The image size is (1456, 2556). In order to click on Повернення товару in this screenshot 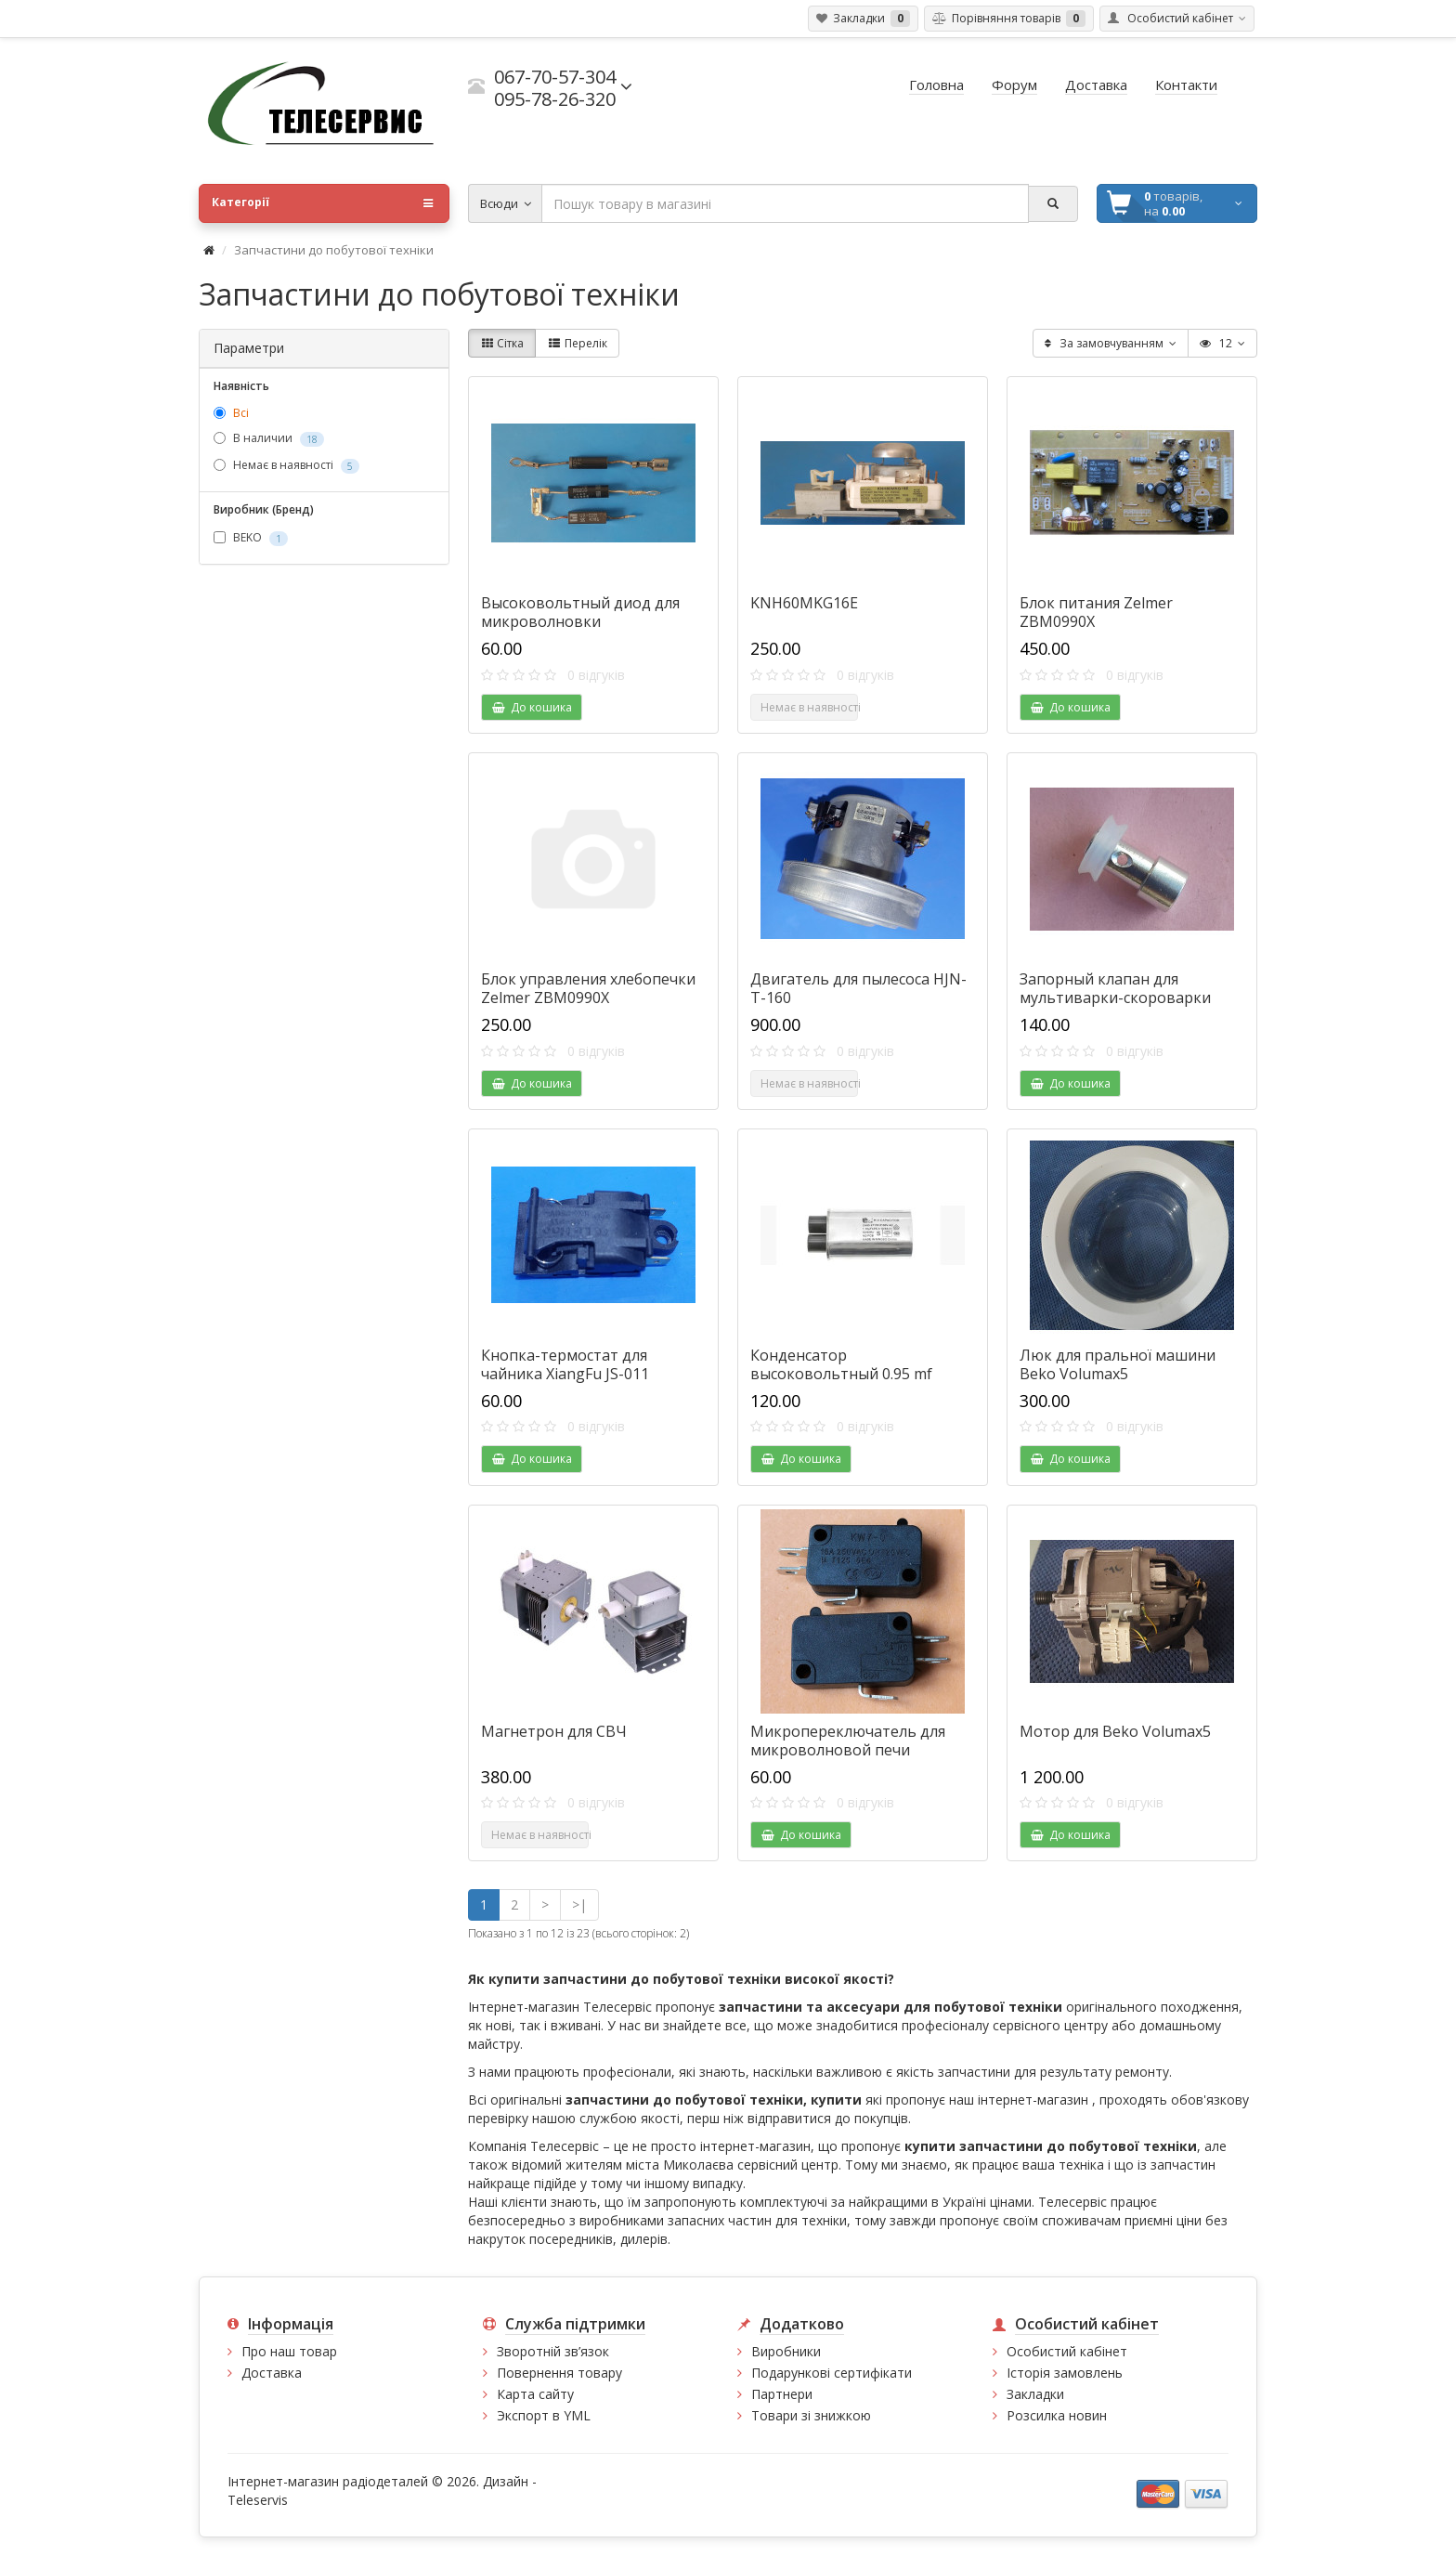, I will do `click(559, 2372)`.